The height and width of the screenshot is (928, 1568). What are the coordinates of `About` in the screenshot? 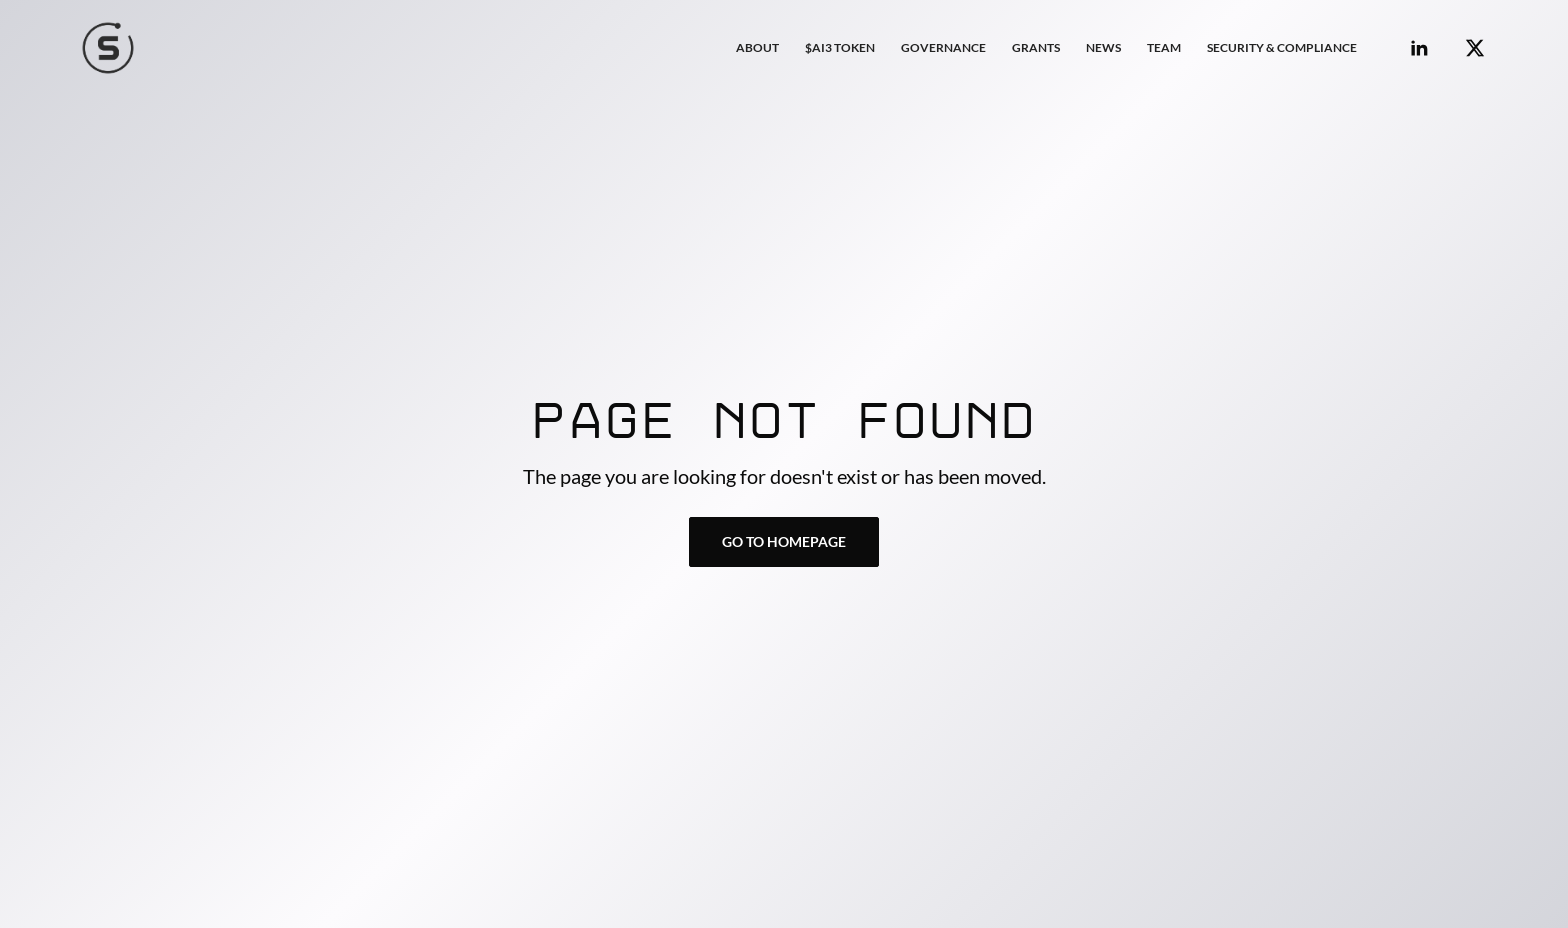 It's located at (757, 47).